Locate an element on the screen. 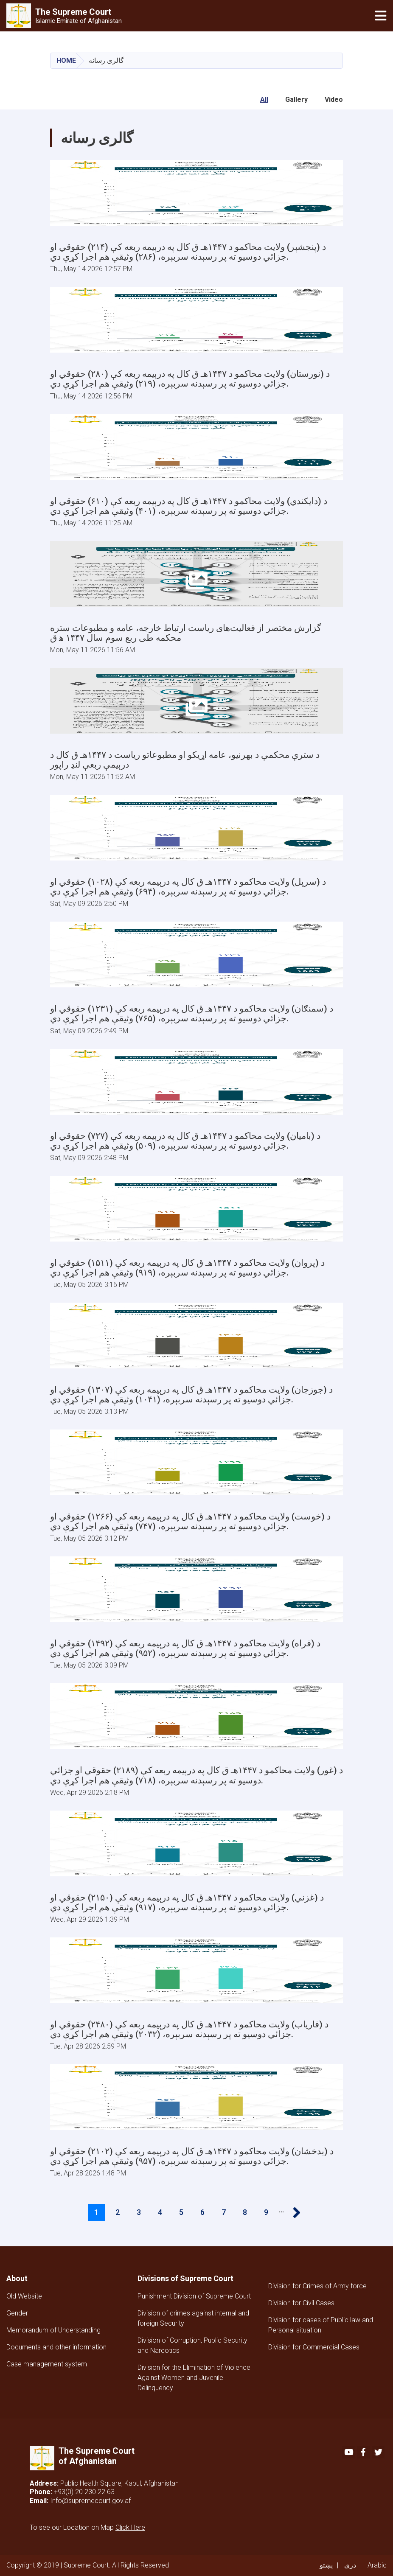 This screenshot has width=393, height=2576. Division of Corruption, Public Security and Narcotics is located at coordinates (192, 2345).